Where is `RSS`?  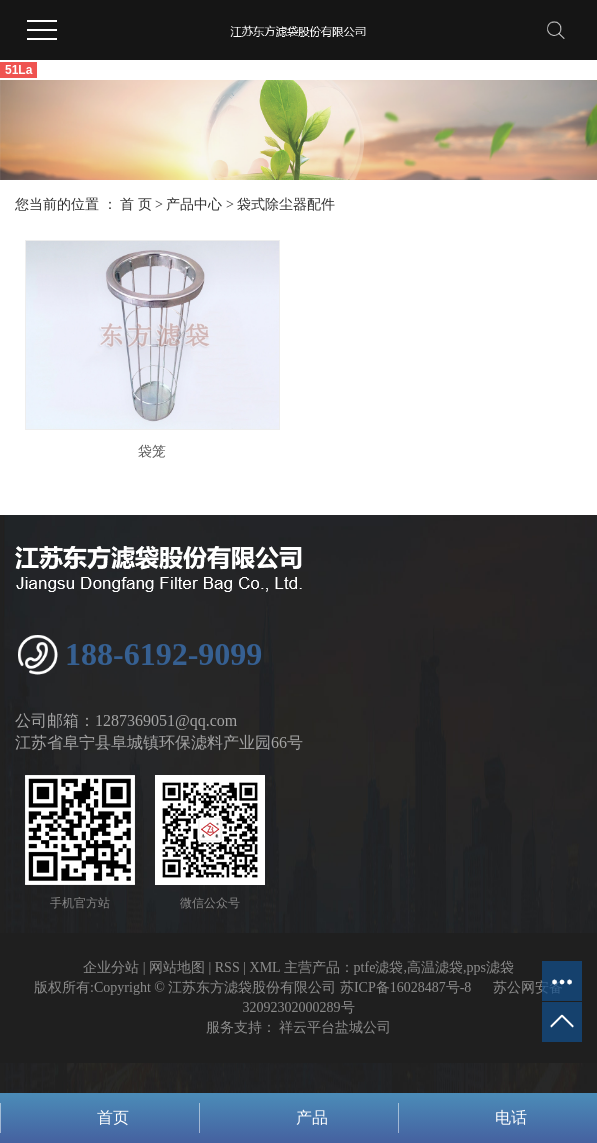 RSS is located at coordinates (227, 967).